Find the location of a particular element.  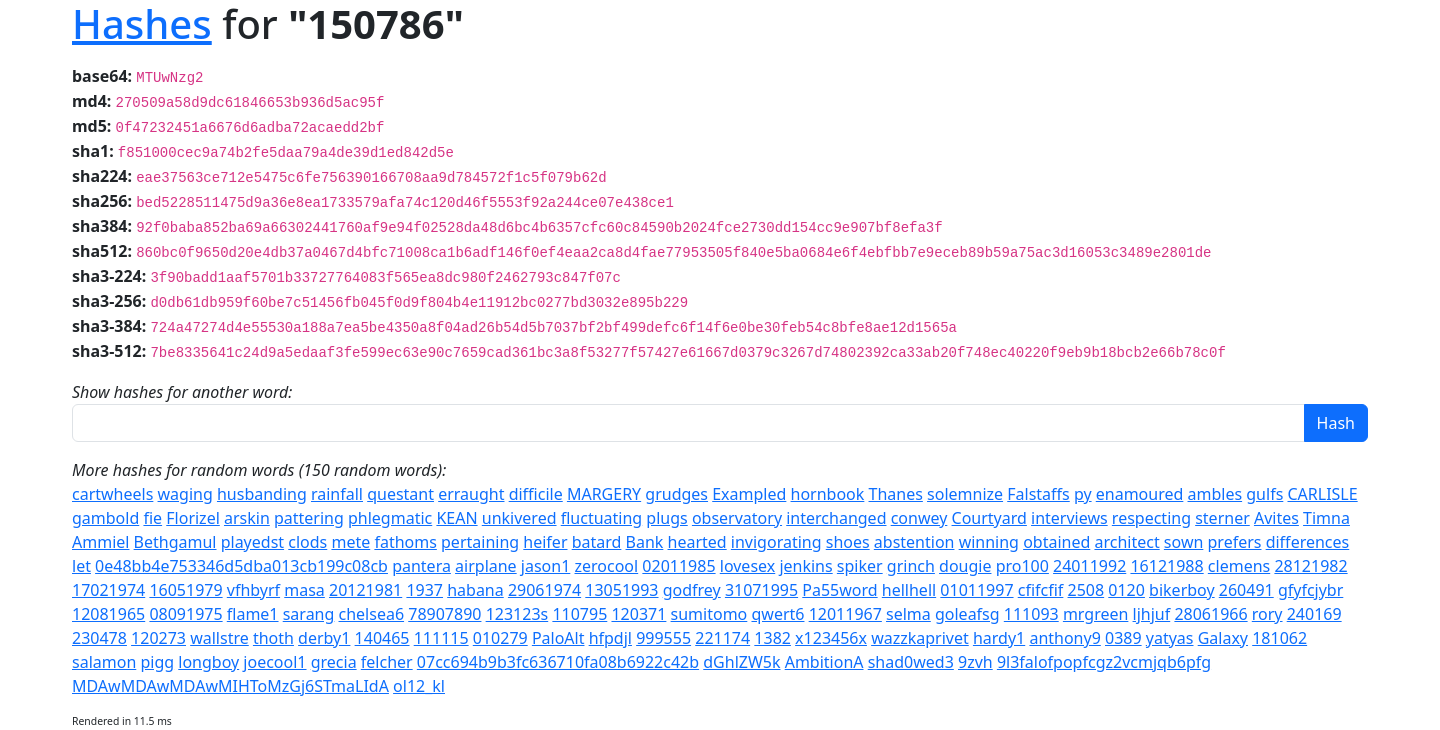

anthony9 is located at coordinates (1064, 638).